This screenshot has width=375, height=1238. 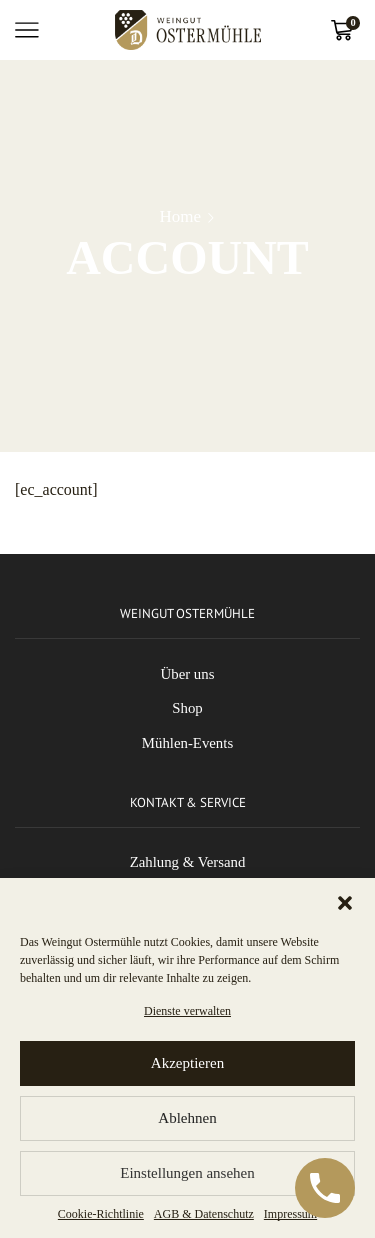 What do you see at coordinates (101, 1214) in the screenshot?
I see `Cookie-Richtlinie` at bounding box center [101, 1214].